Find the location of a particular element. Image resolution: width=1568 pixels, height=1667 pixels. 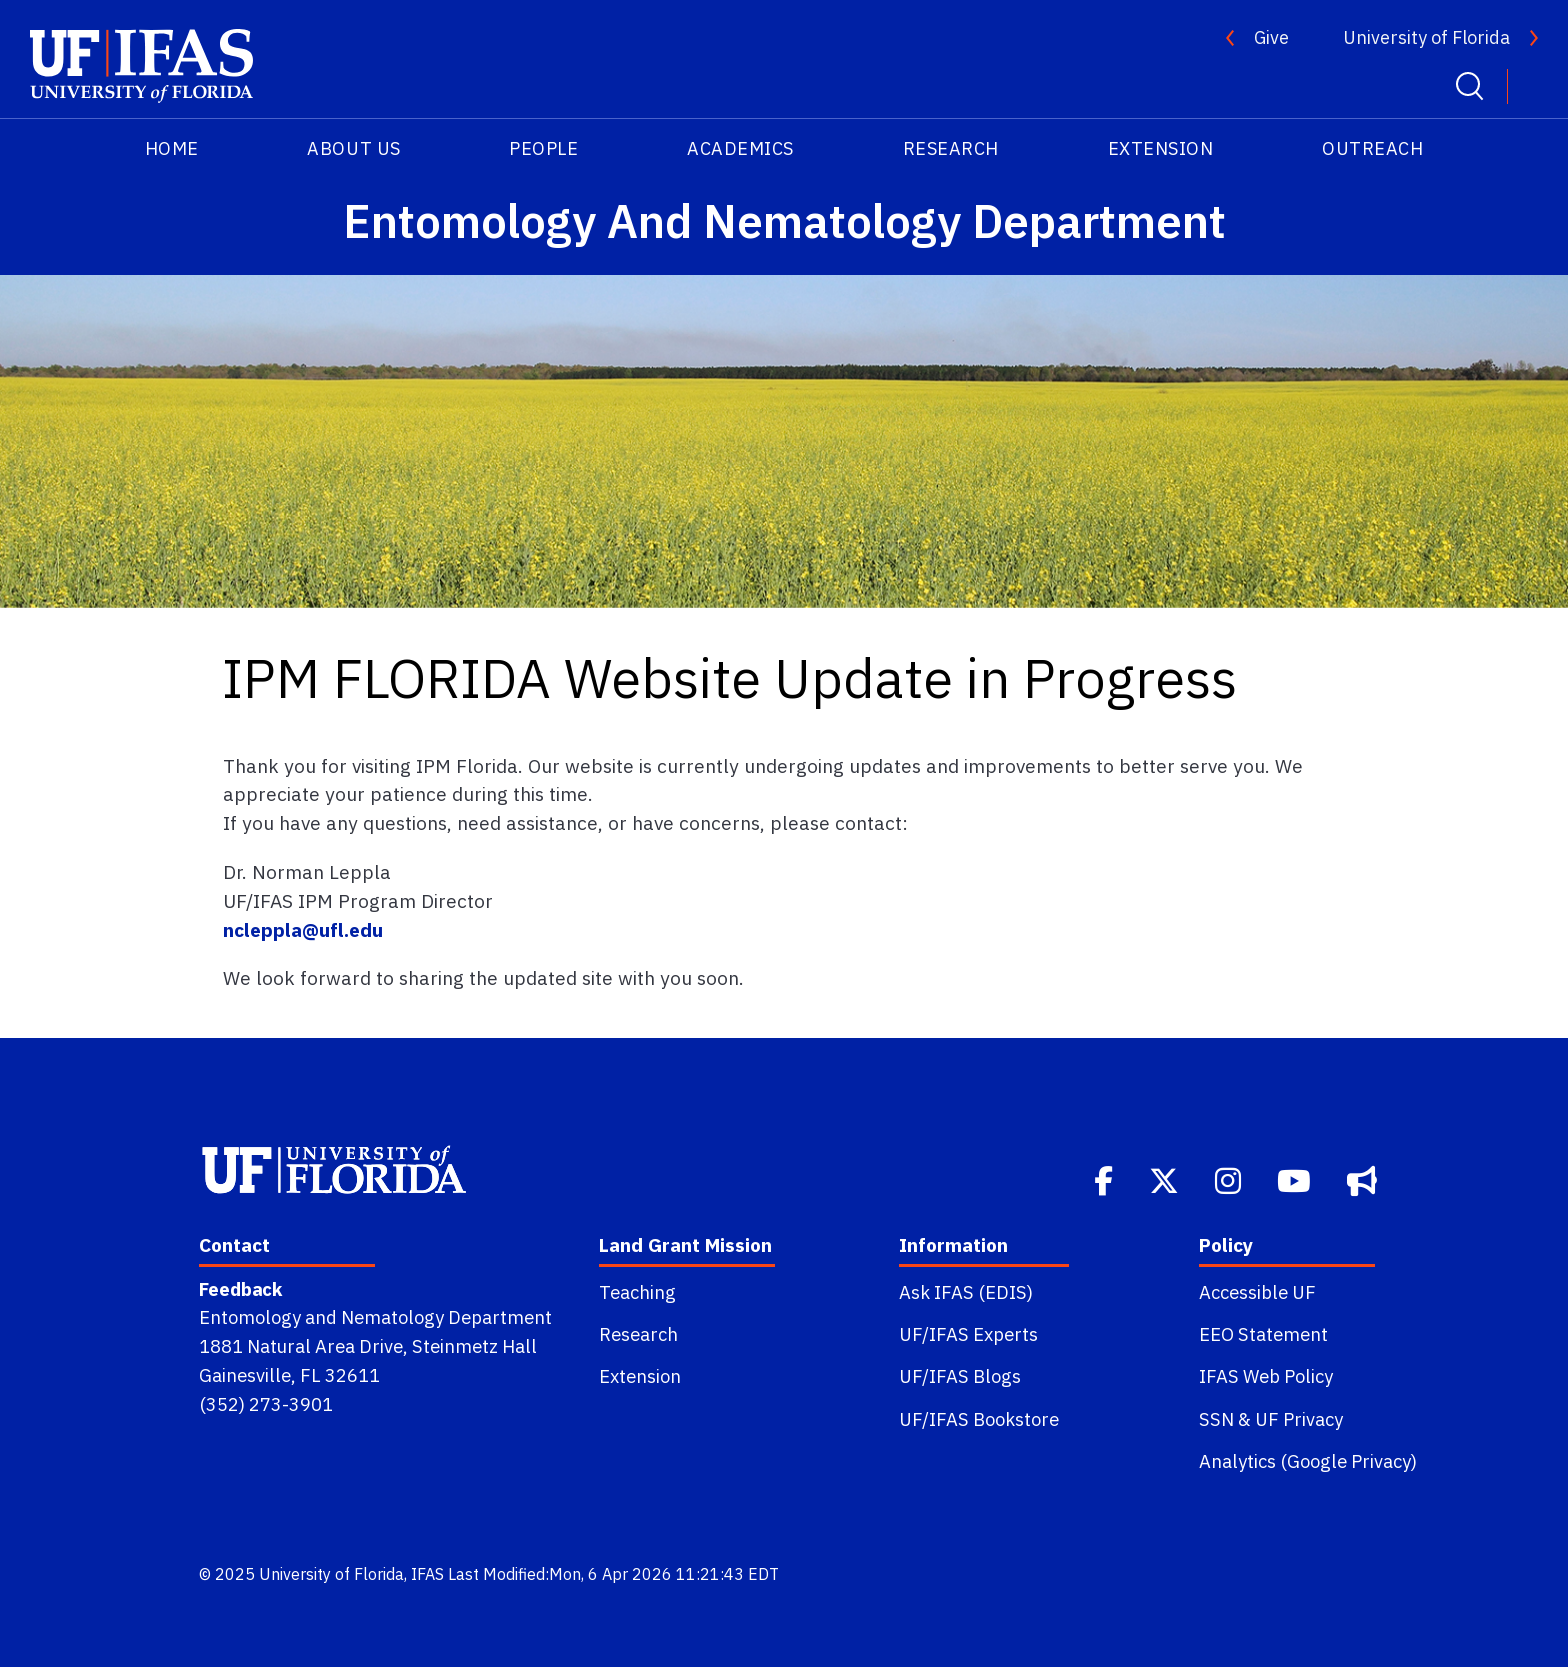

[Bullhorn] is located at coordinates (1364, 1179).